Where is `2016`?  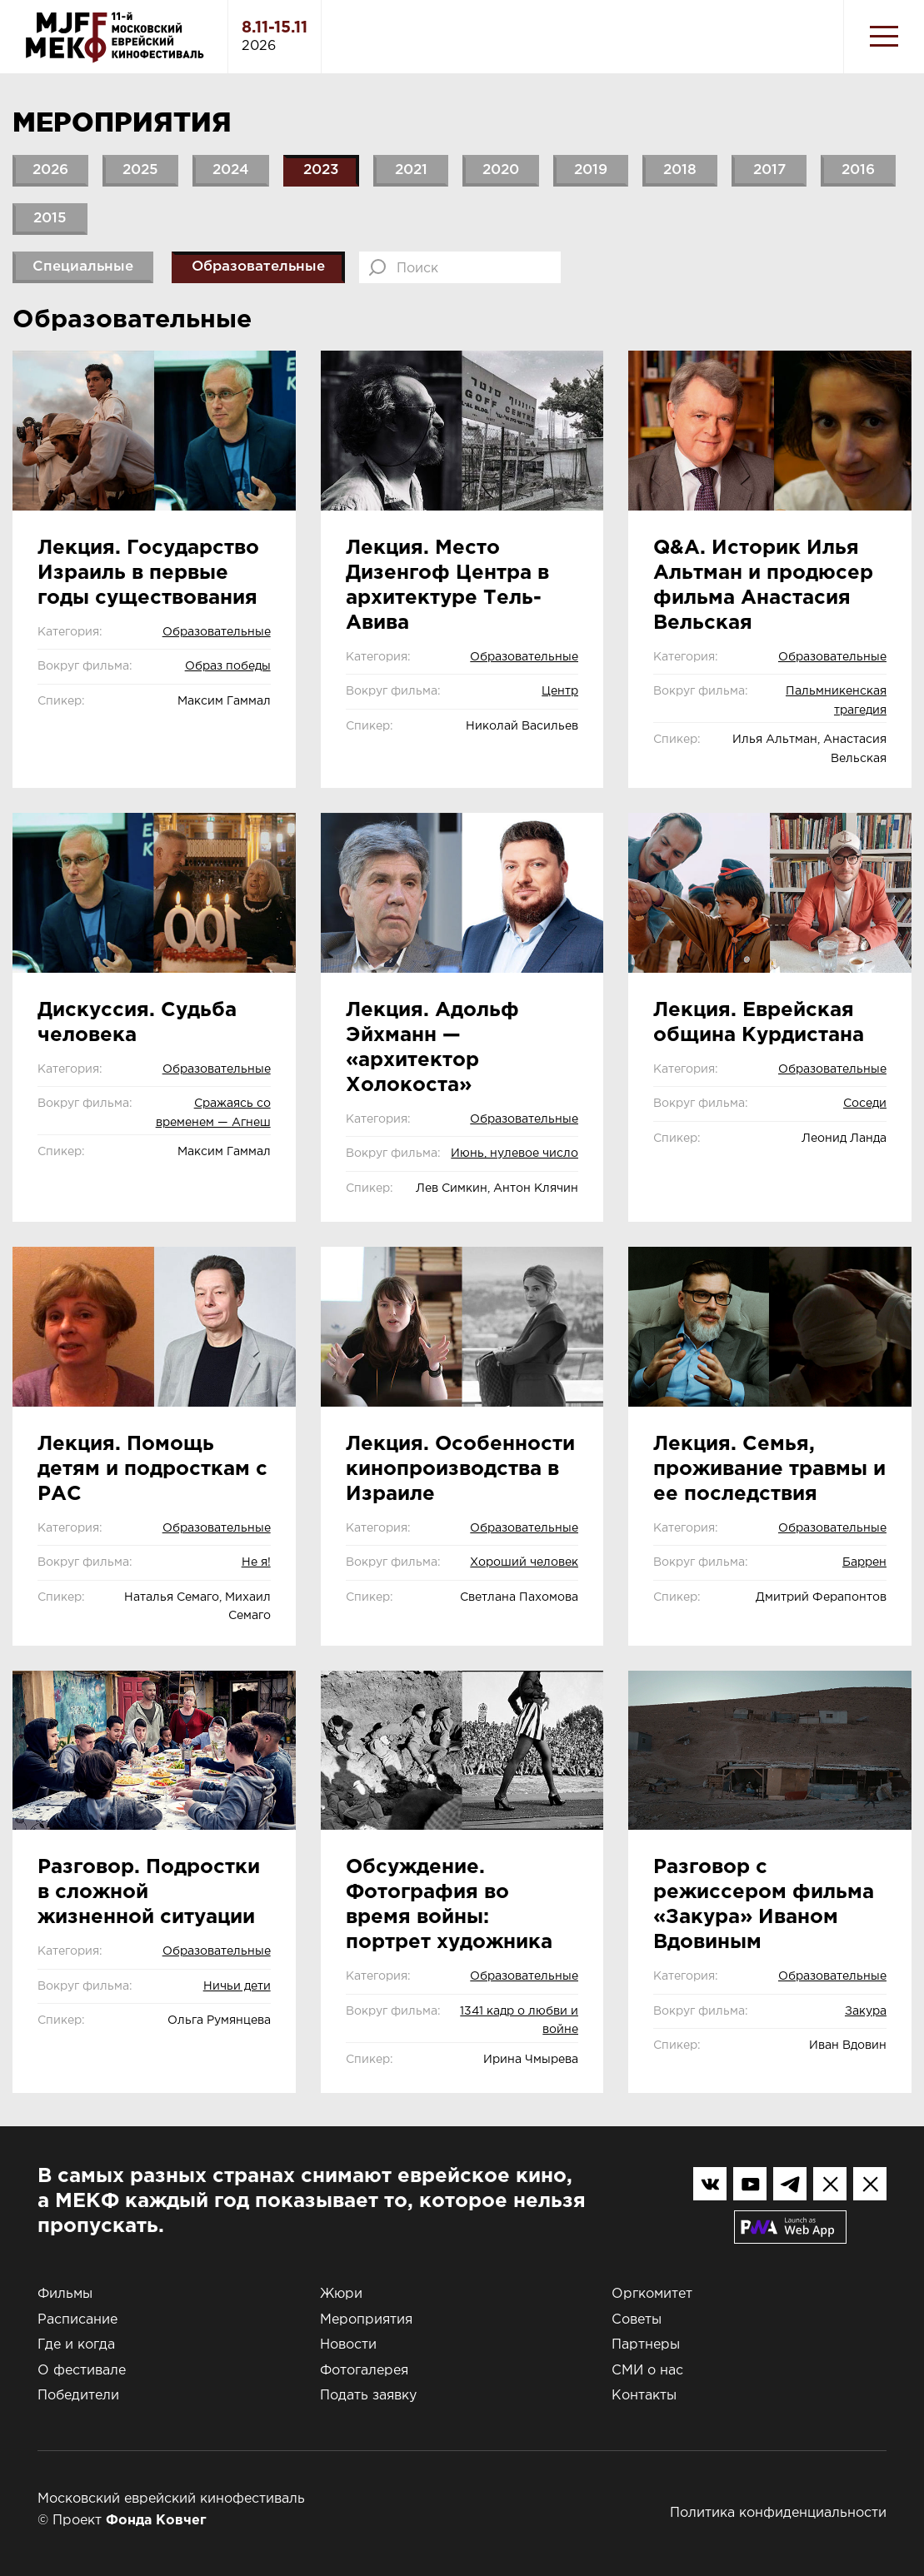
2016 is located at coordinates (858, 170).